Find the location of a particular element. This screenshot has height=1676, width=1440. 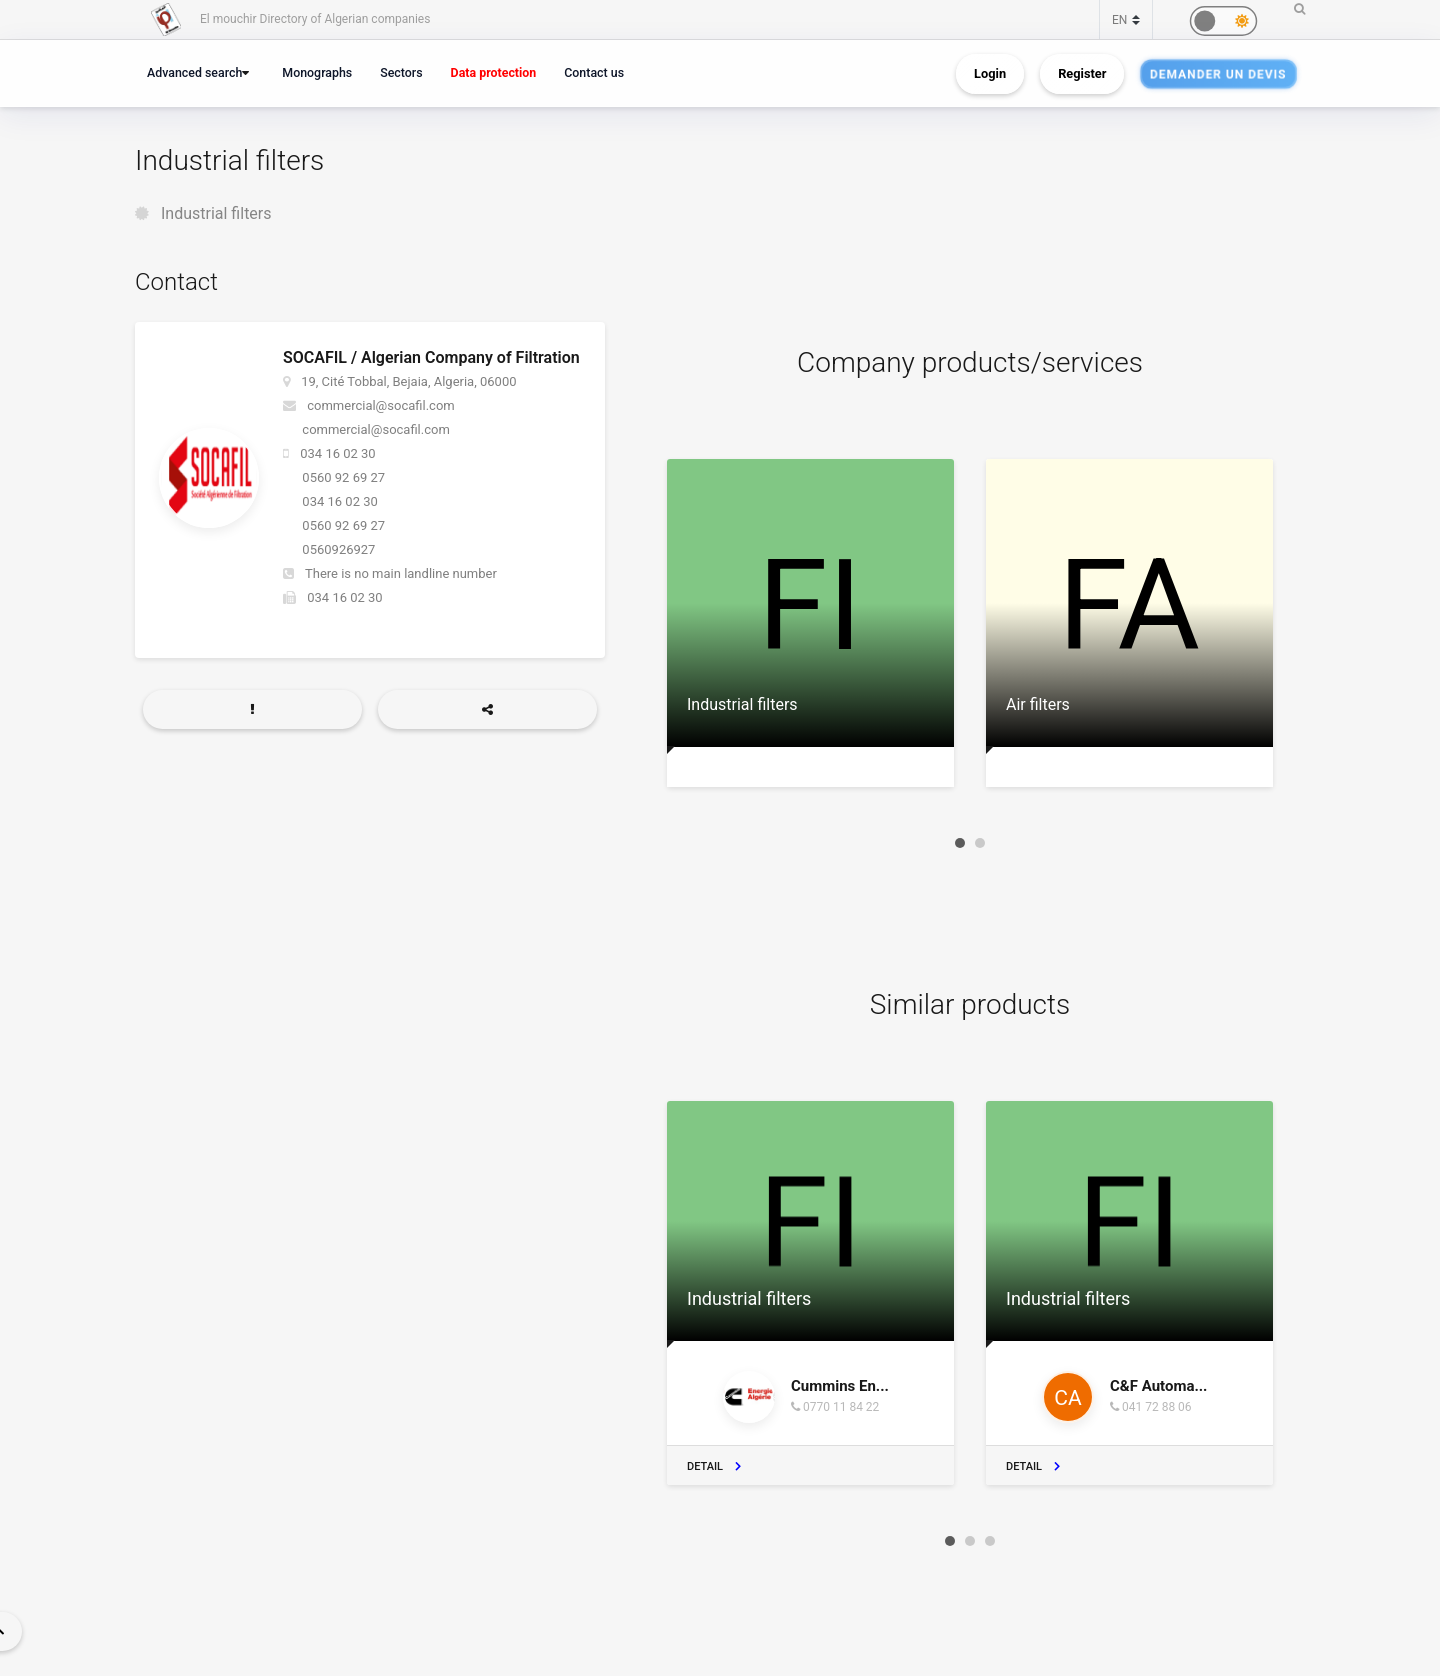

Data protection is located at coordinates (494, 72).